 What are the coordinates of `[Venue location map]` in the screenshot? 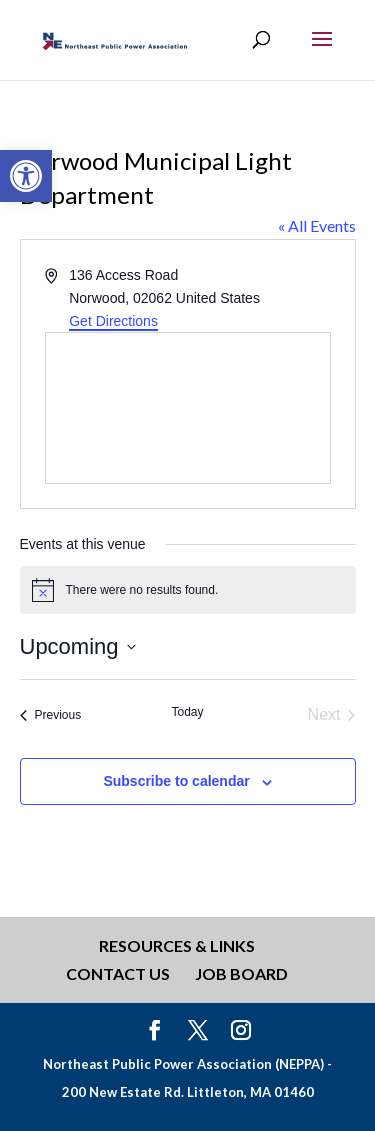 It's located at (188, 408).